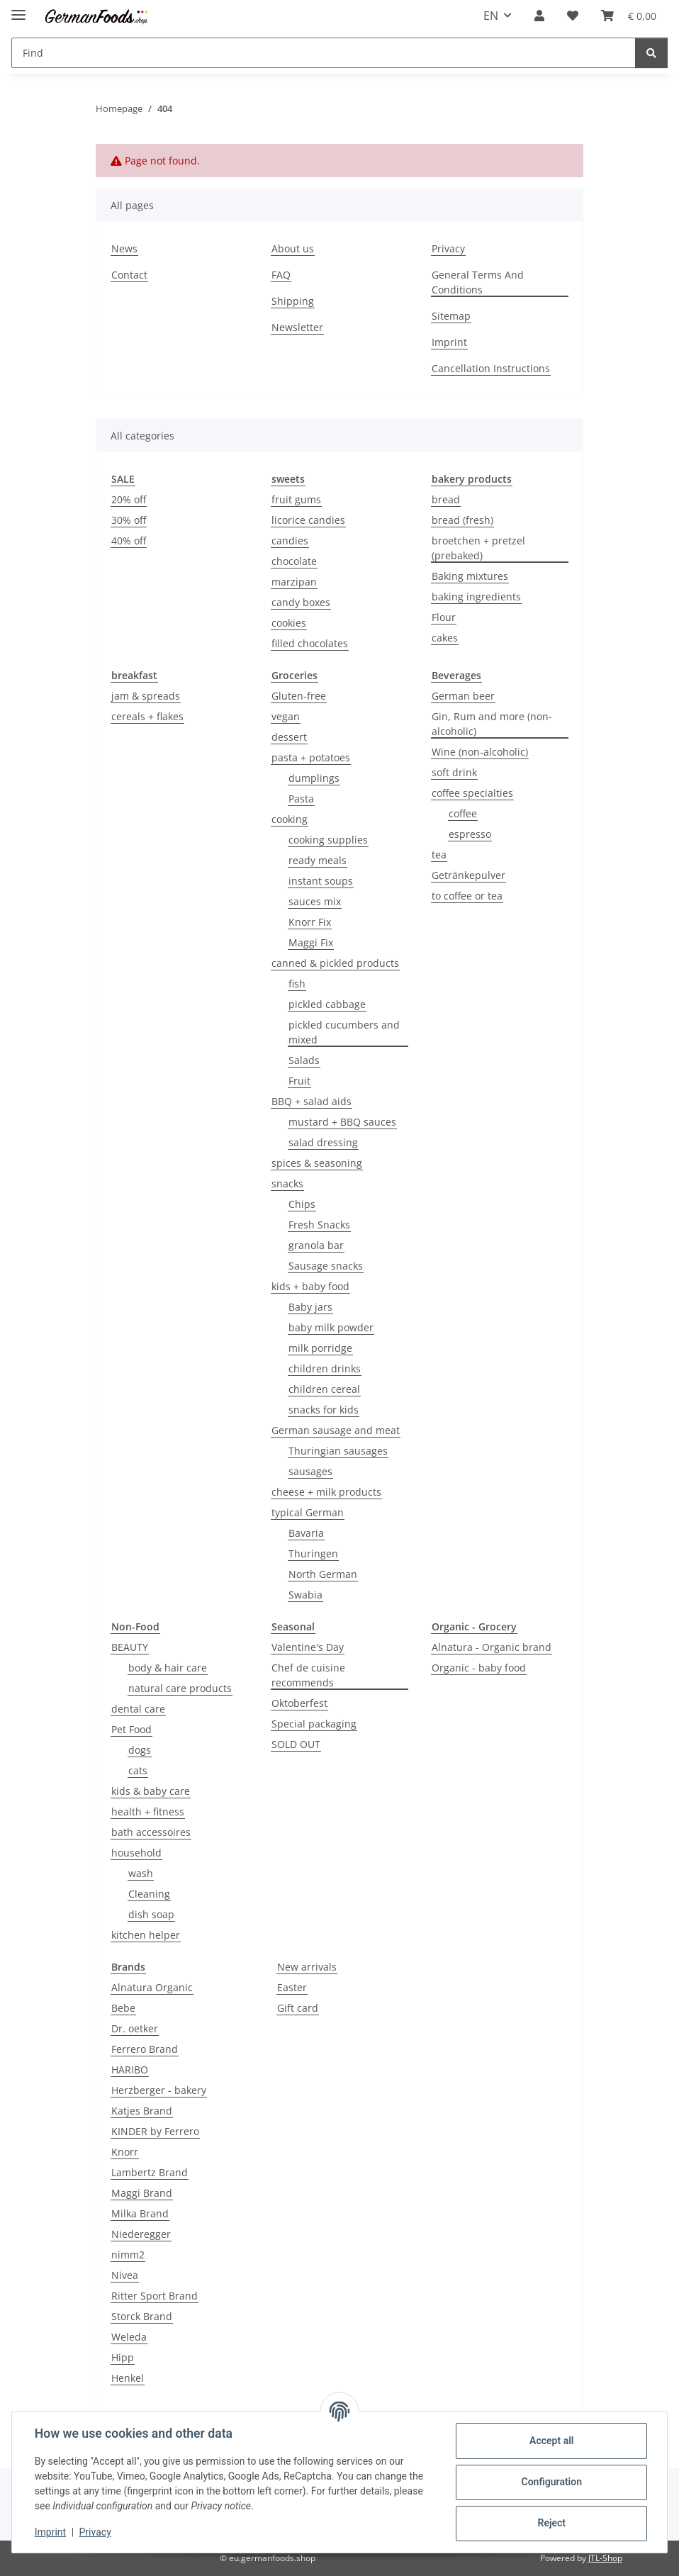 The width and height of the screenshot is (679, 2576). What do you see at coordinates (479, 1667) in the screenshot?
I see `Organic - baby food` at bounding box center [479, 1667].